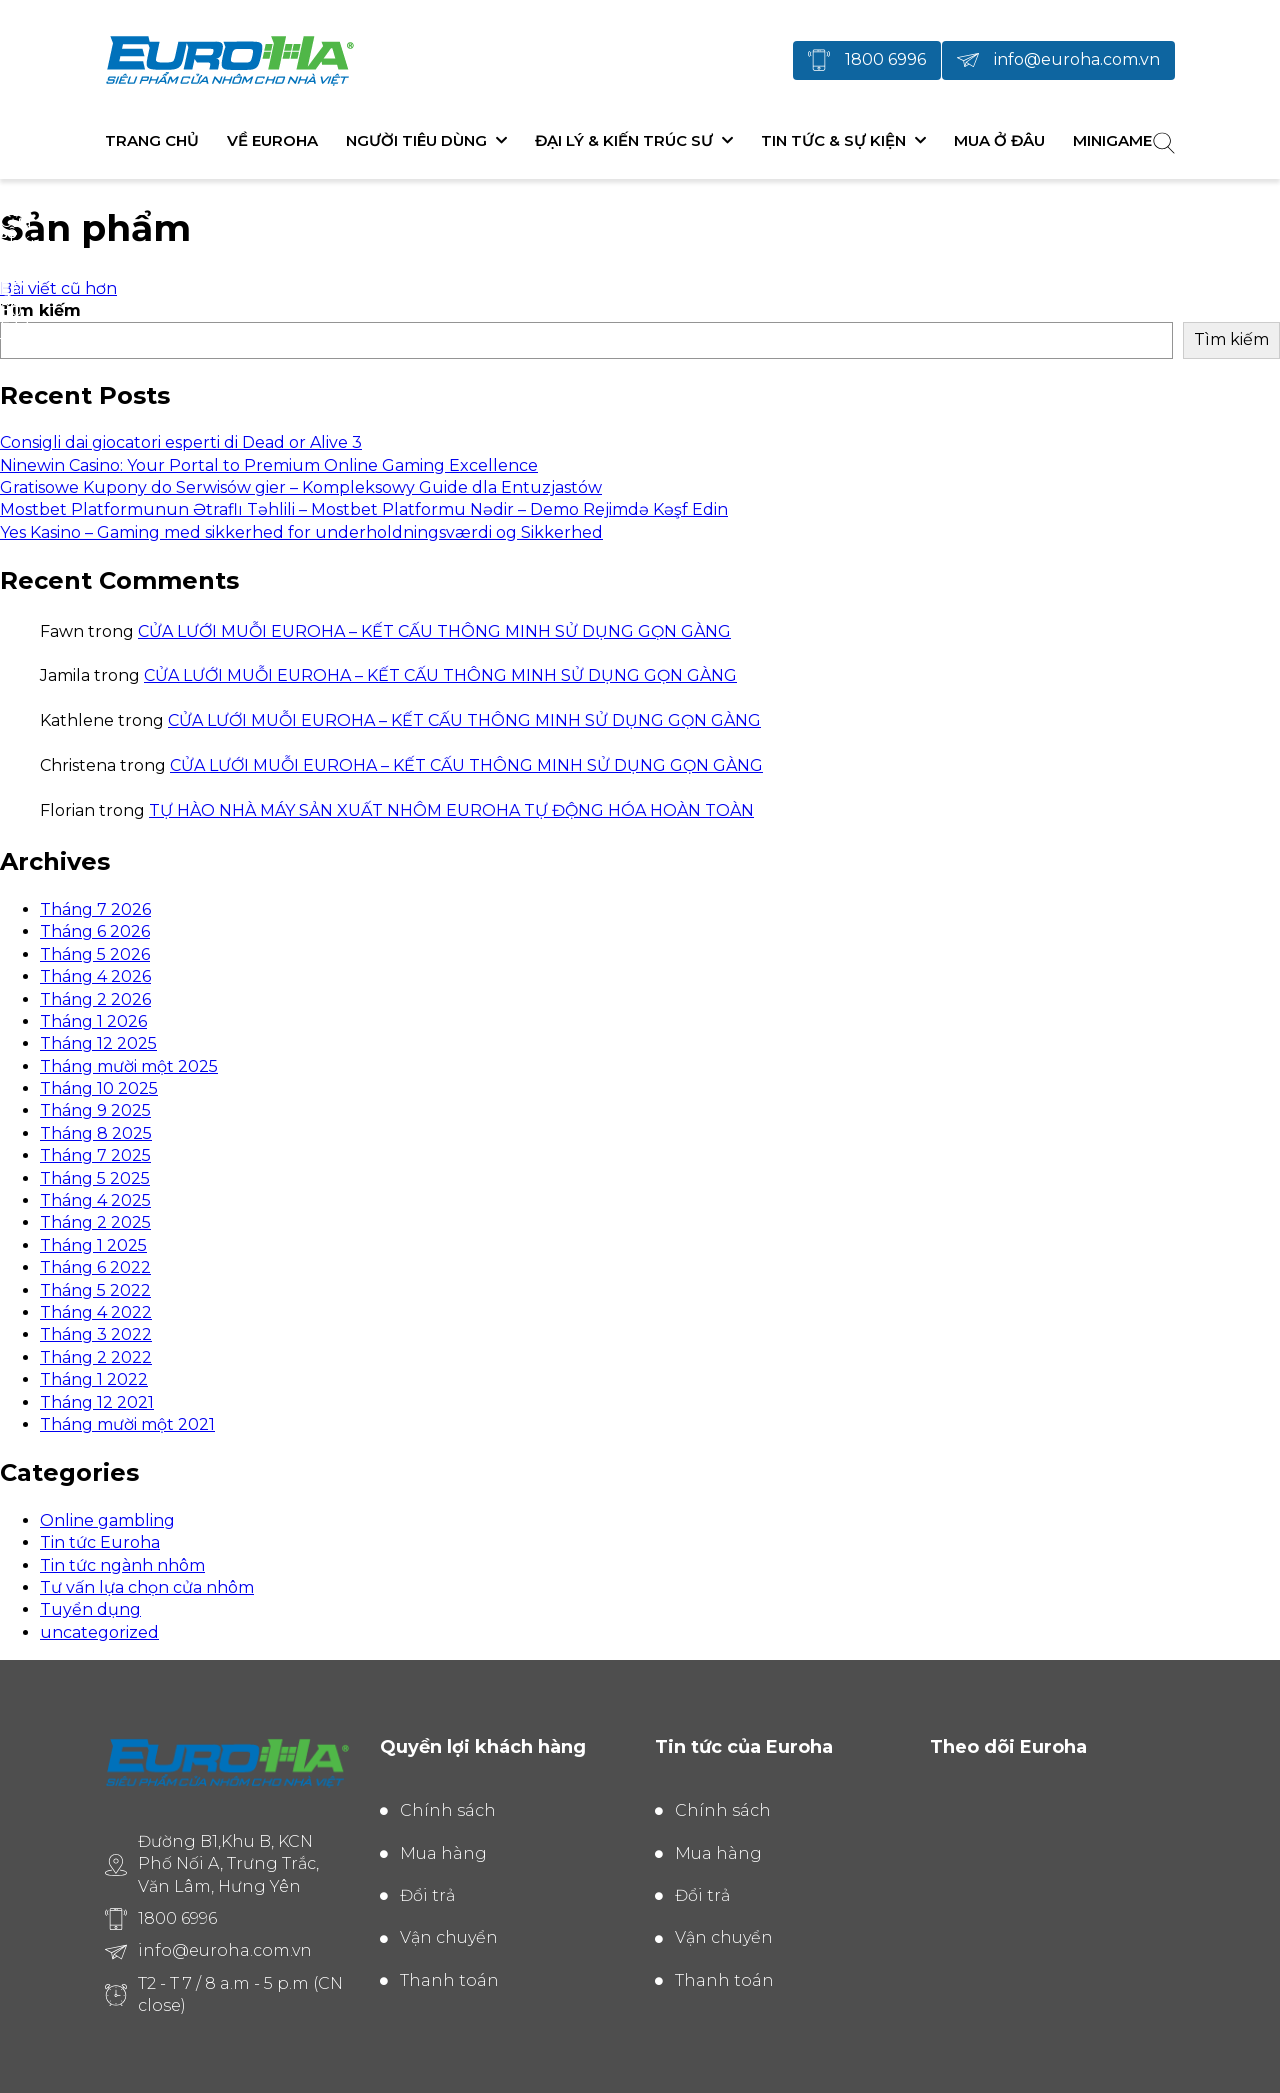 The height and width of the screenshot is (2093, 1280). Describe the element at coordinates (1077, 59) in the screenshot. I see `info@euroha.com.vn` at that location.